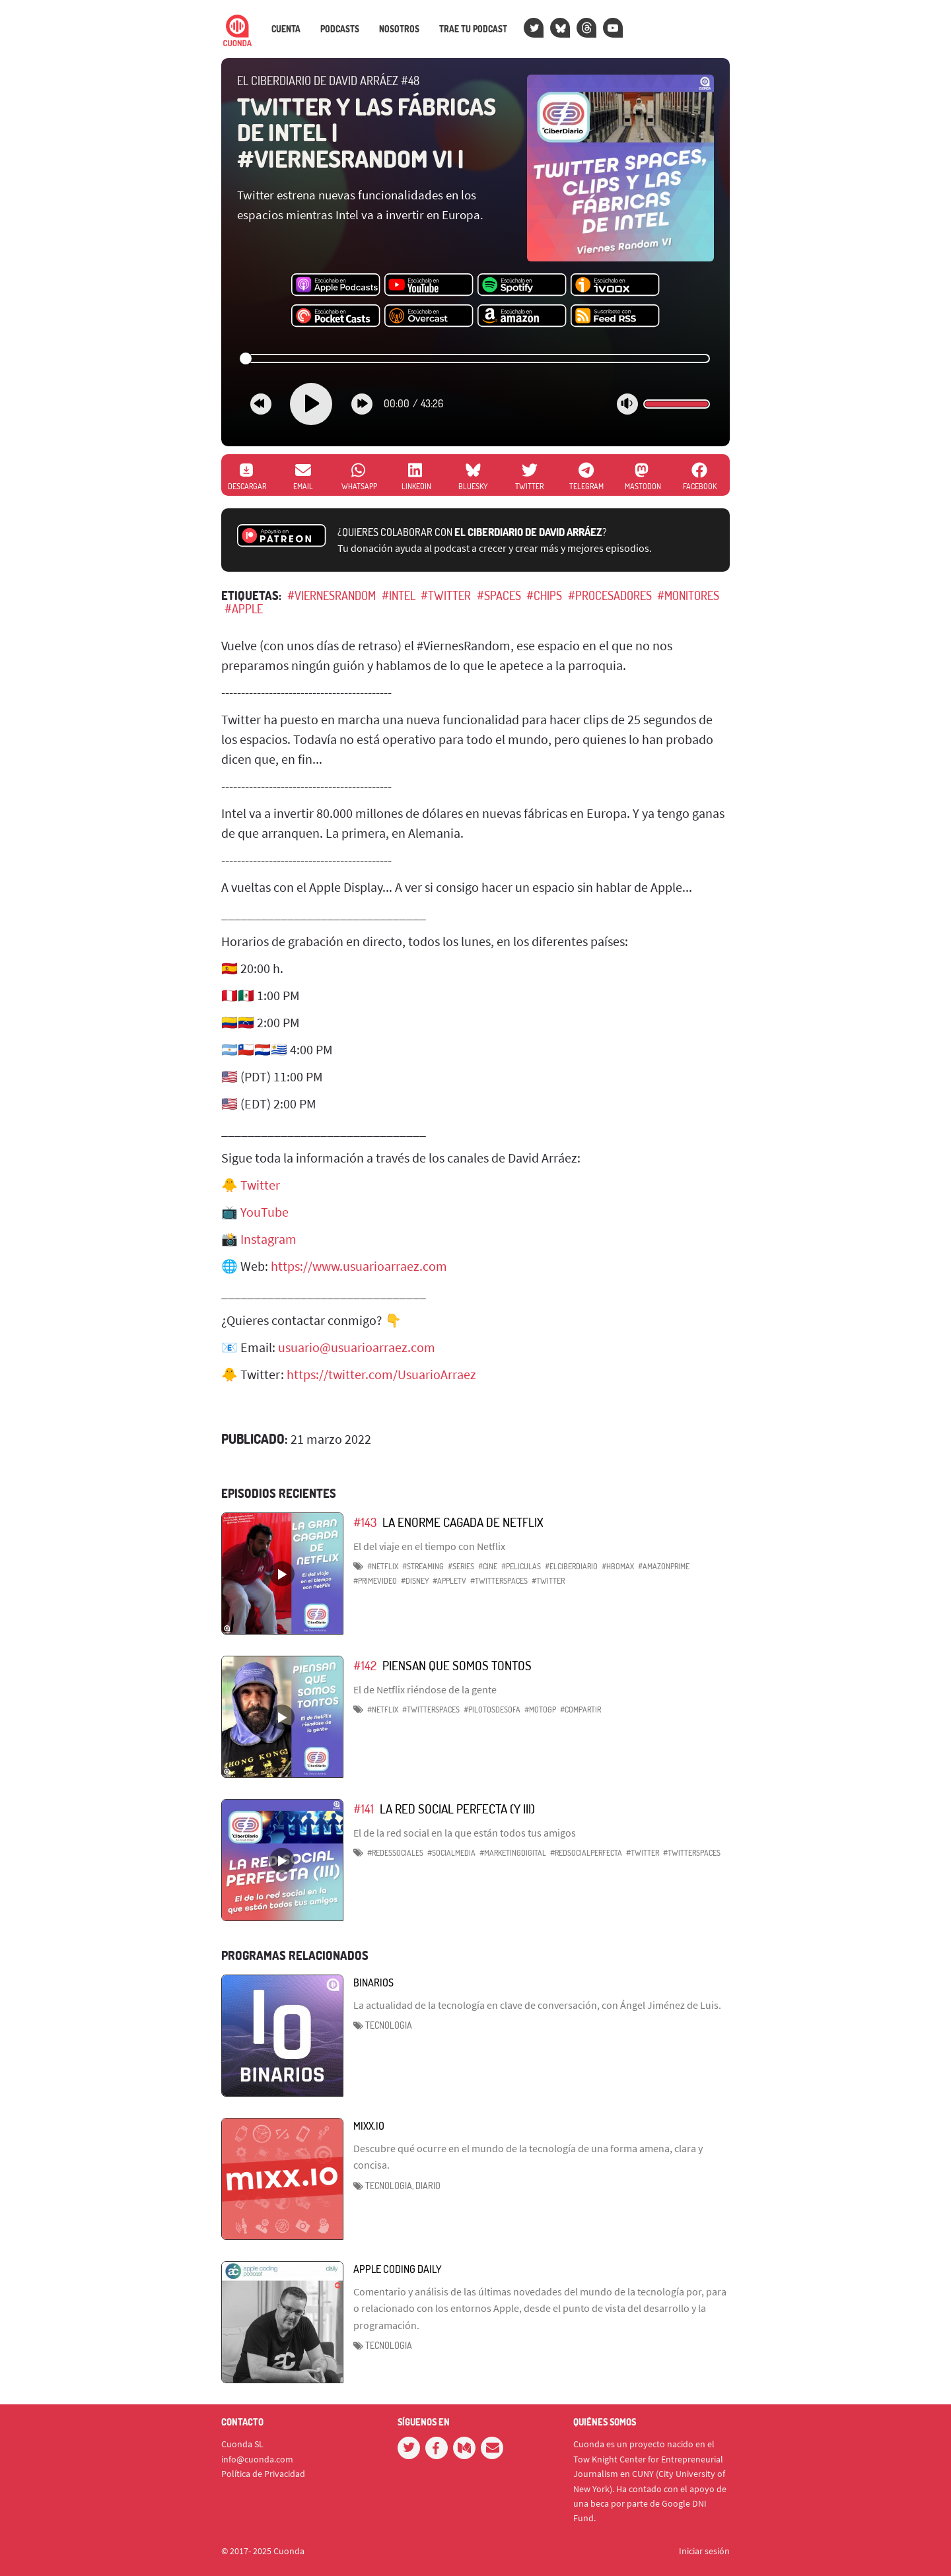 This screenshot has height=2576, width=951. I want to click on Iniciar sesión, so click(704, 2551).